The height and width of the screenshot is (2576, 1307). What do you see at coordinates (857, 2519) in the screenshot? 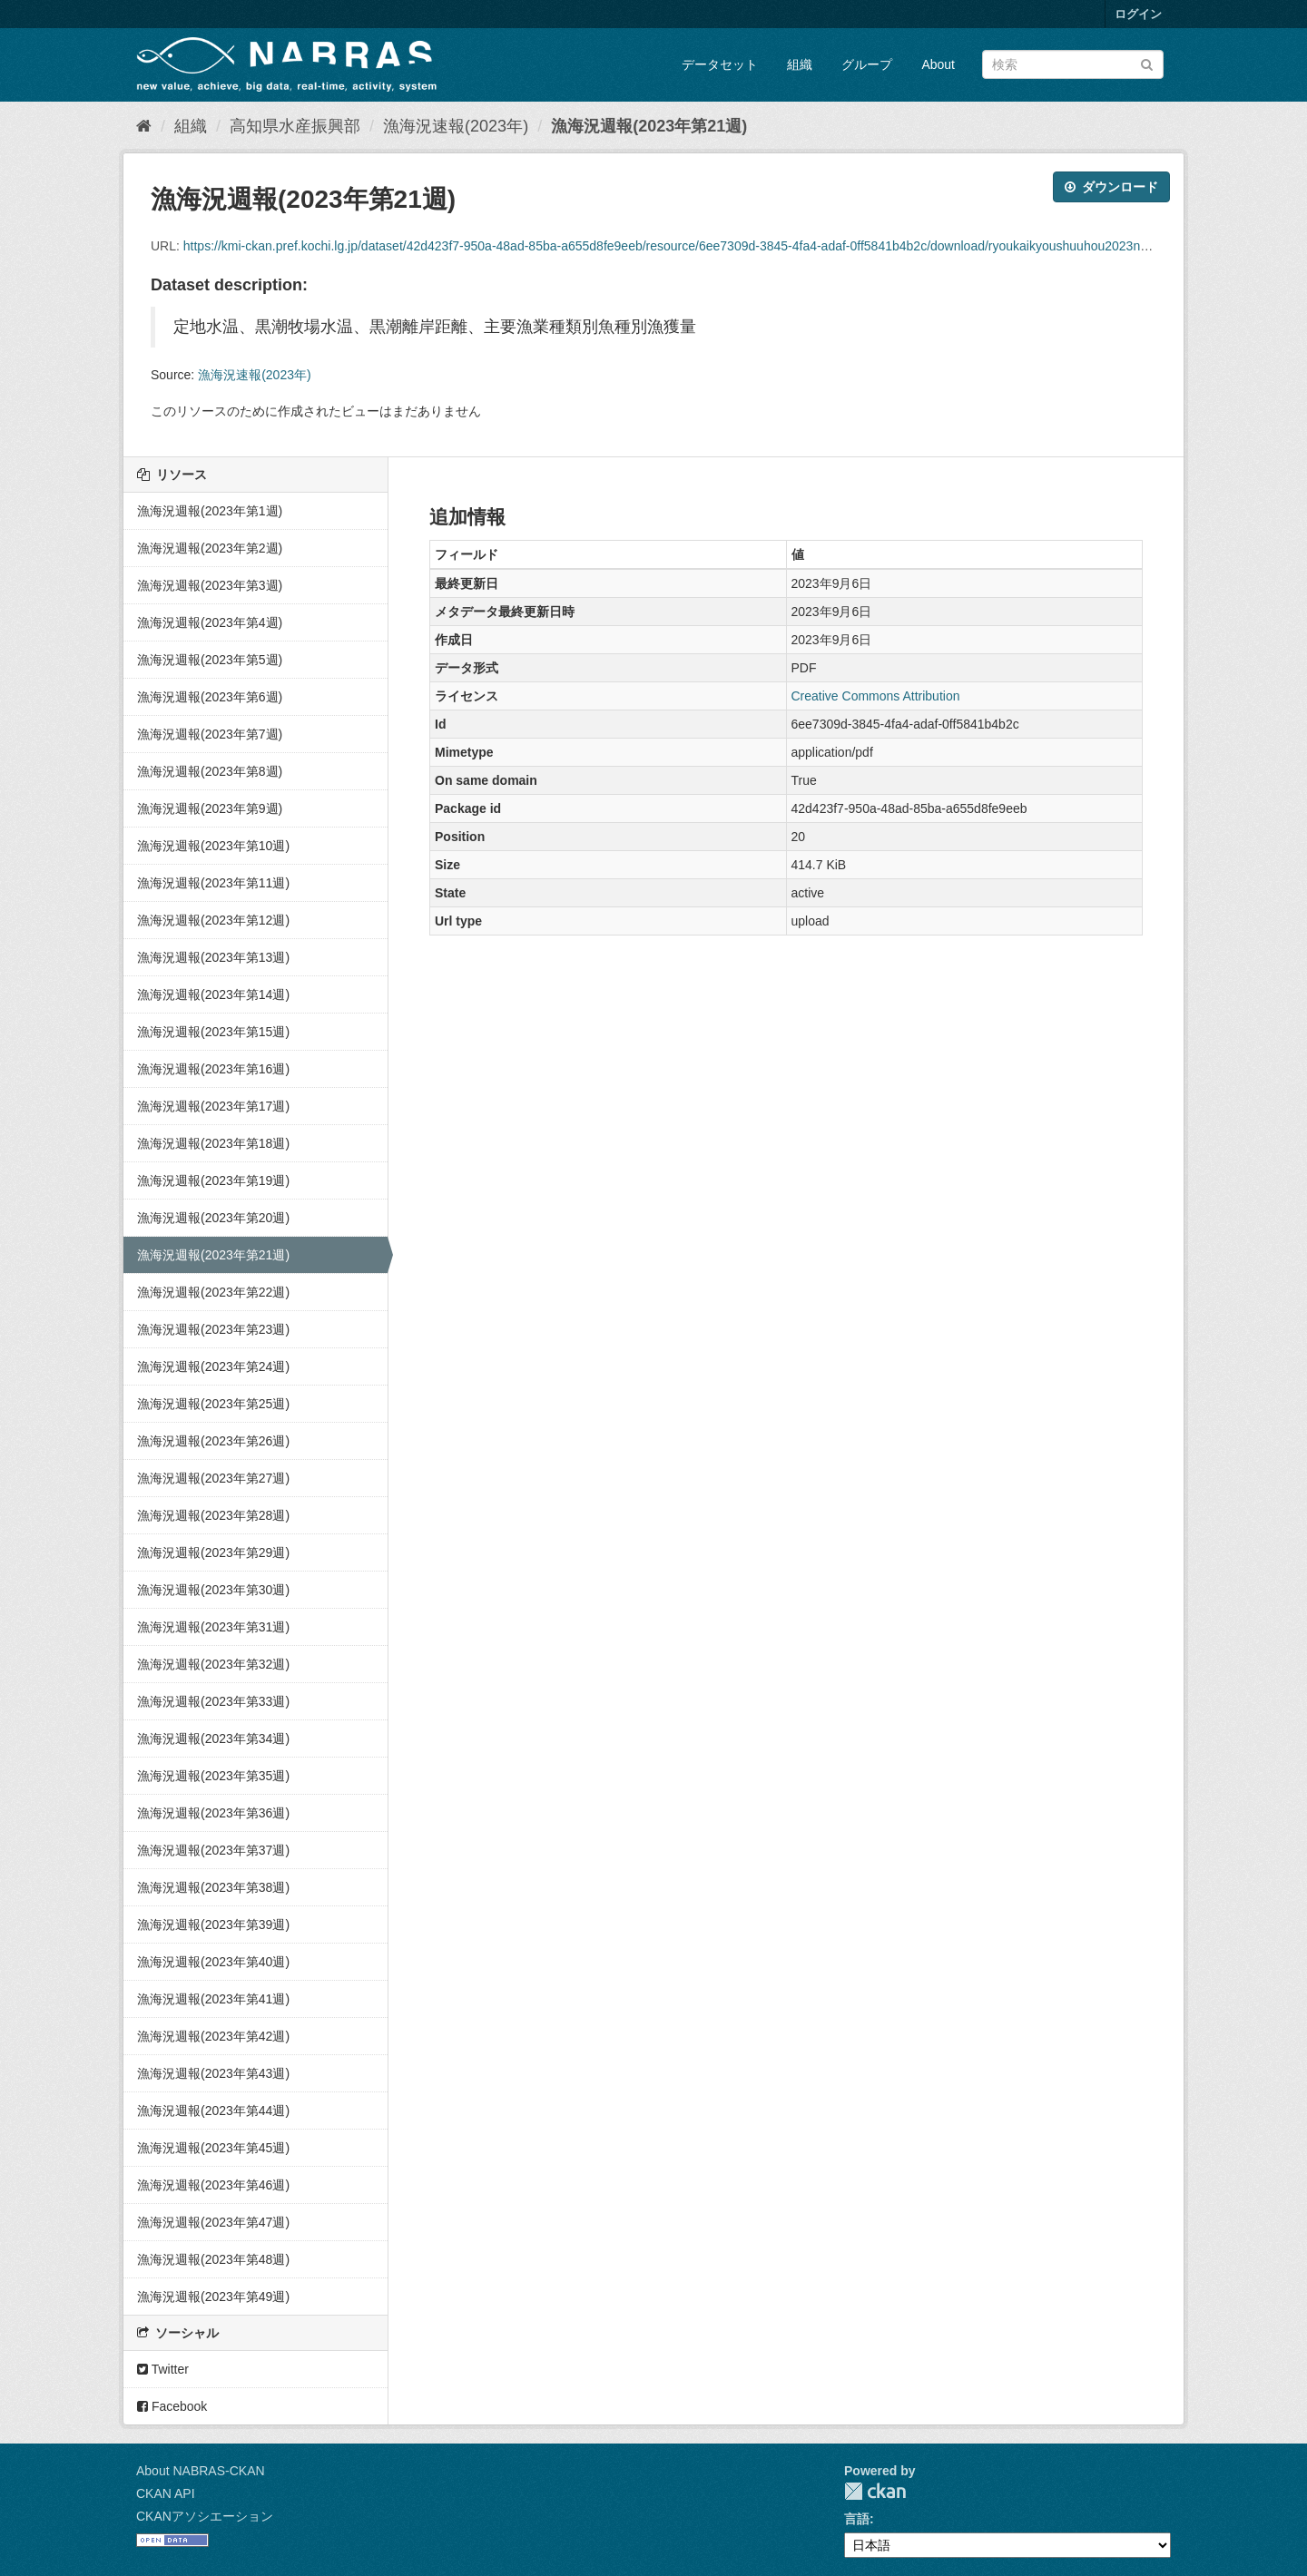
I see `言語` at bounding box center [857, 2519].